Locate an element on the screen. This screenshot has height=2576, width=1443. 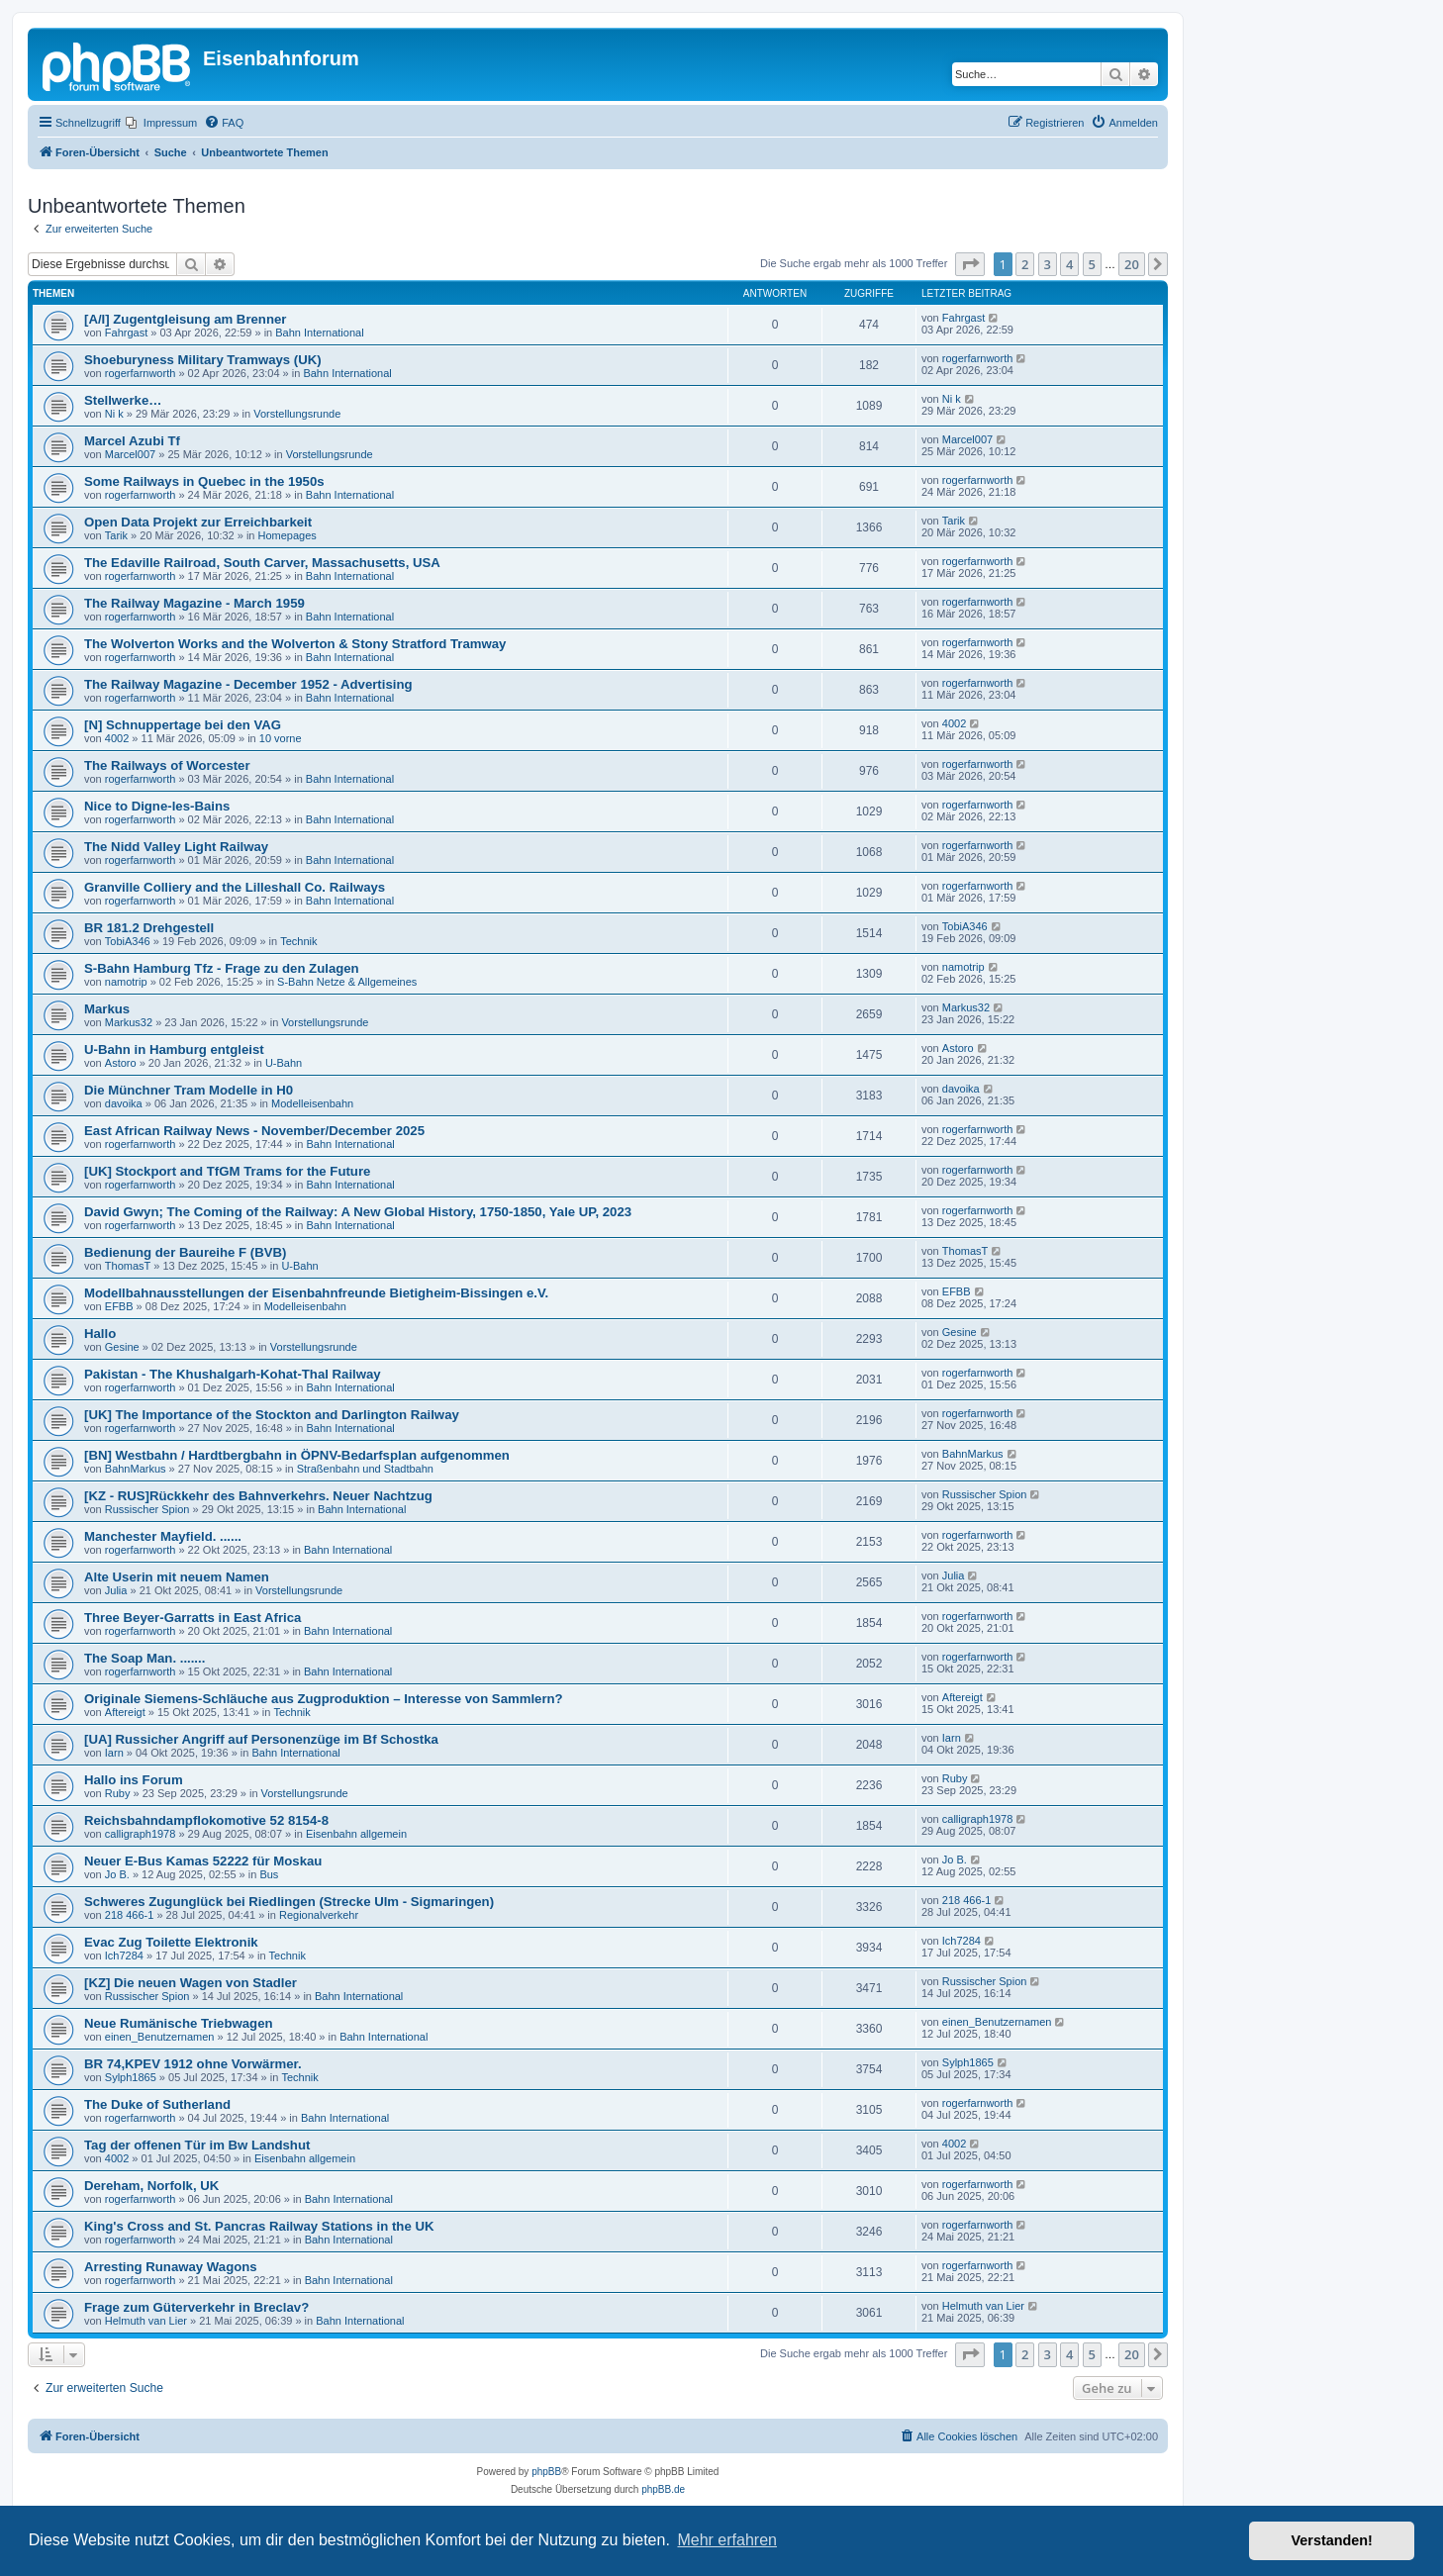
East African Railway News - November/December 2025 is located at coordinates (254, 1130).